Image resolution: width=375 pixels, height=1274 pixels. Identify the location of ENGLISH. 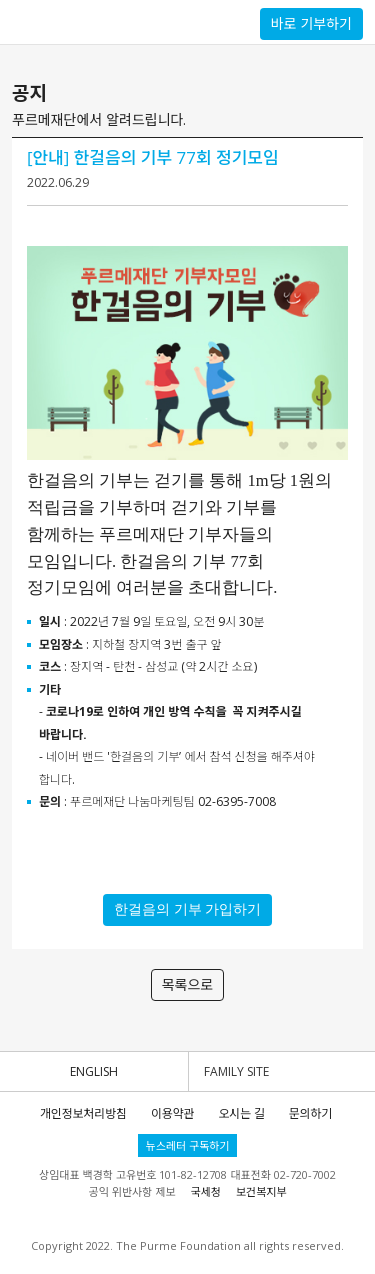
(94, 1071).